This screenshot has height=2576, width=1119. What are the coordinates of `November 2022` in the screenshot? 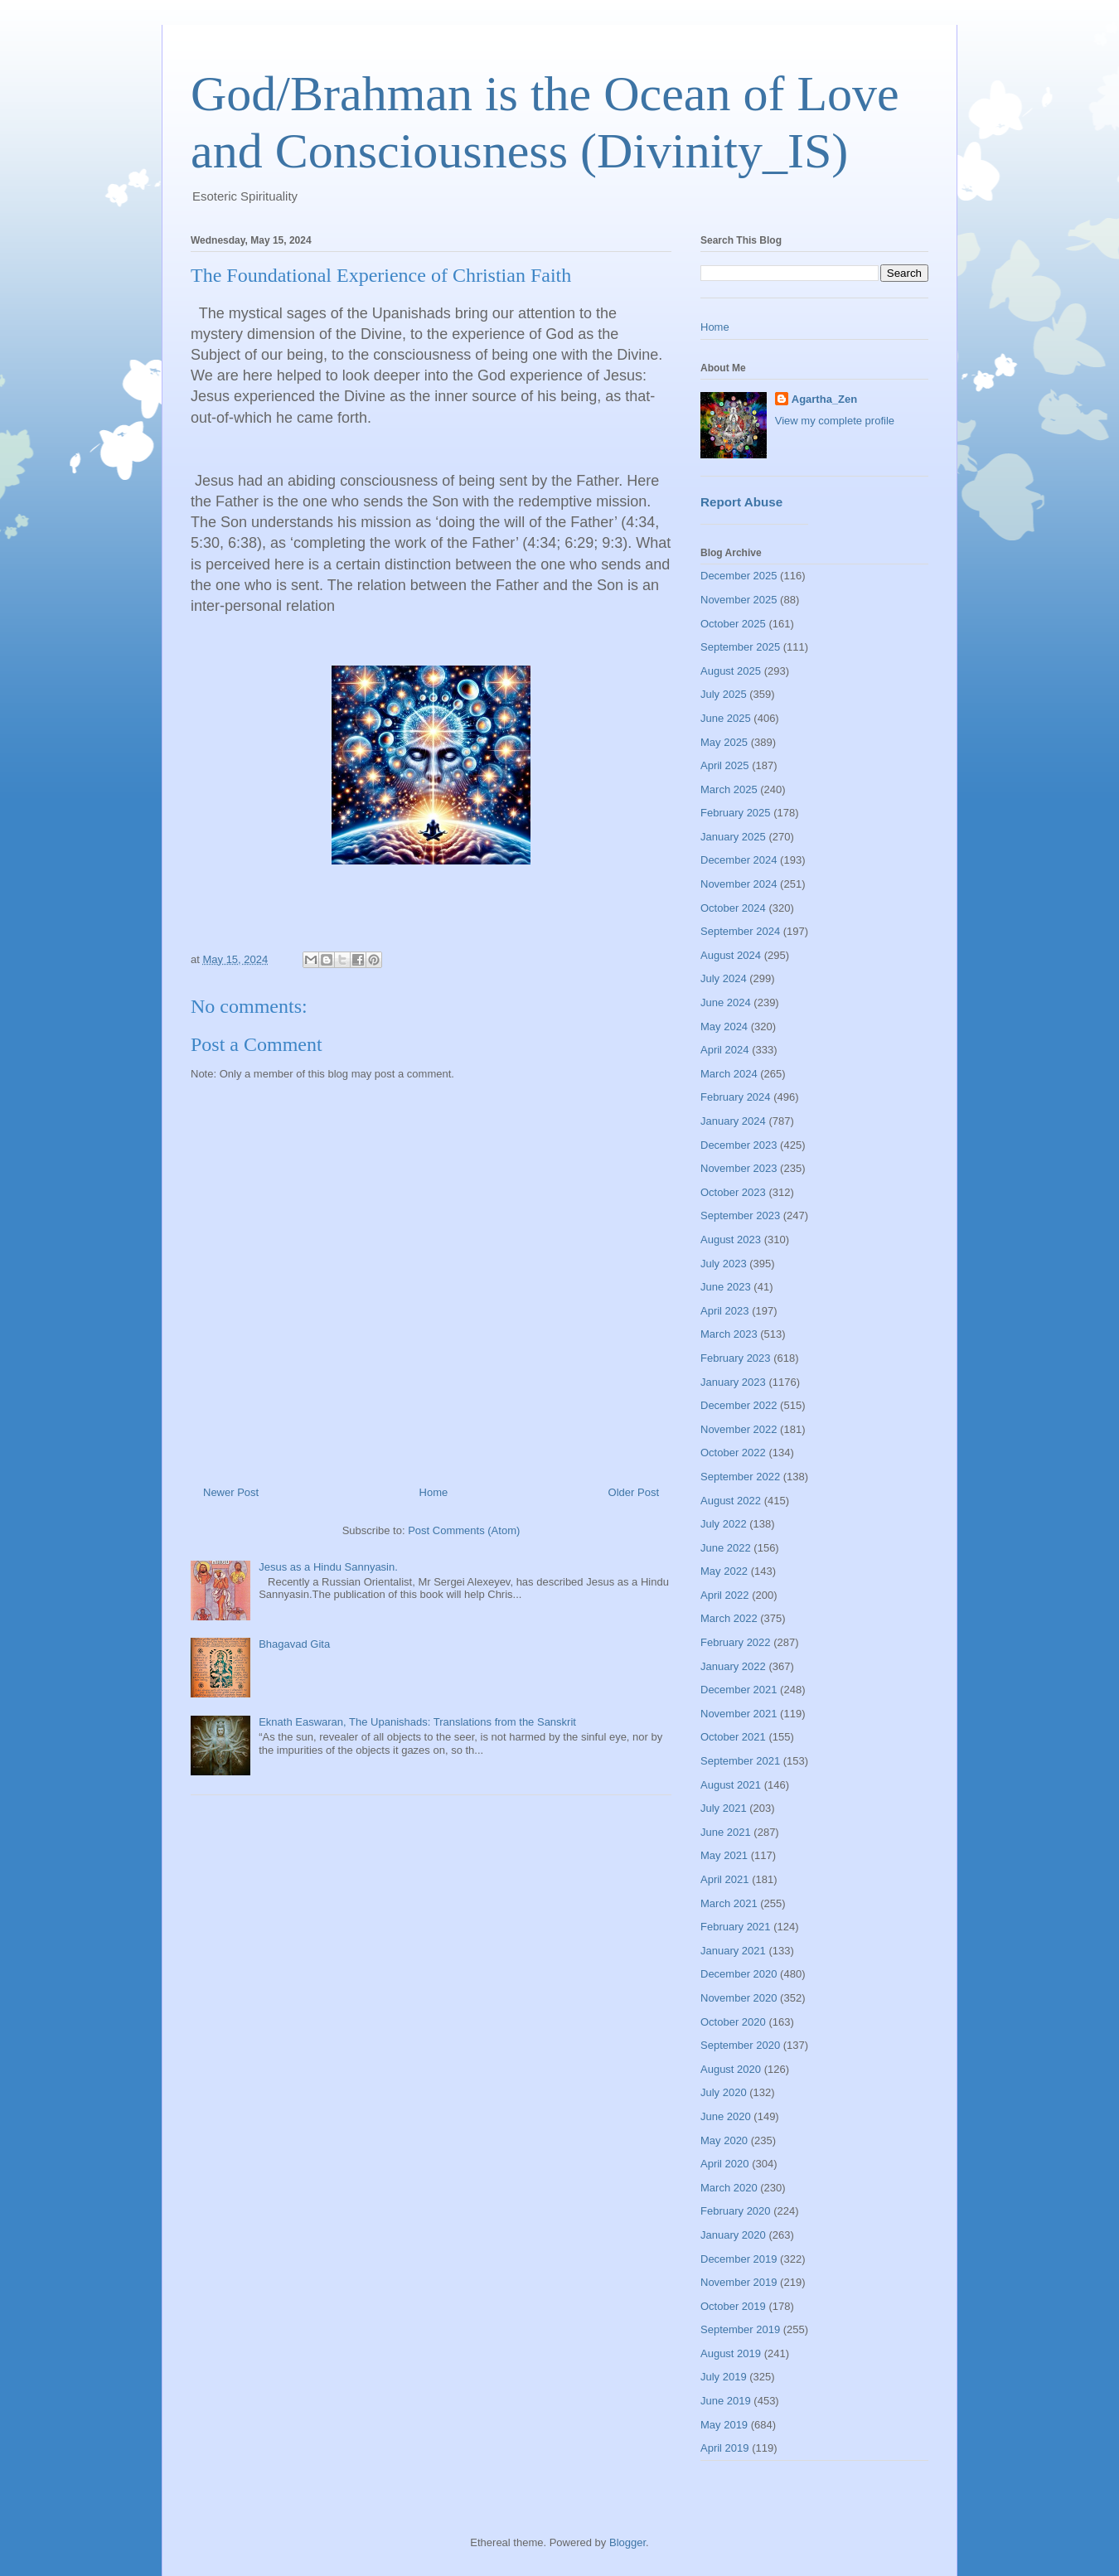 It's located at (738, 1429).